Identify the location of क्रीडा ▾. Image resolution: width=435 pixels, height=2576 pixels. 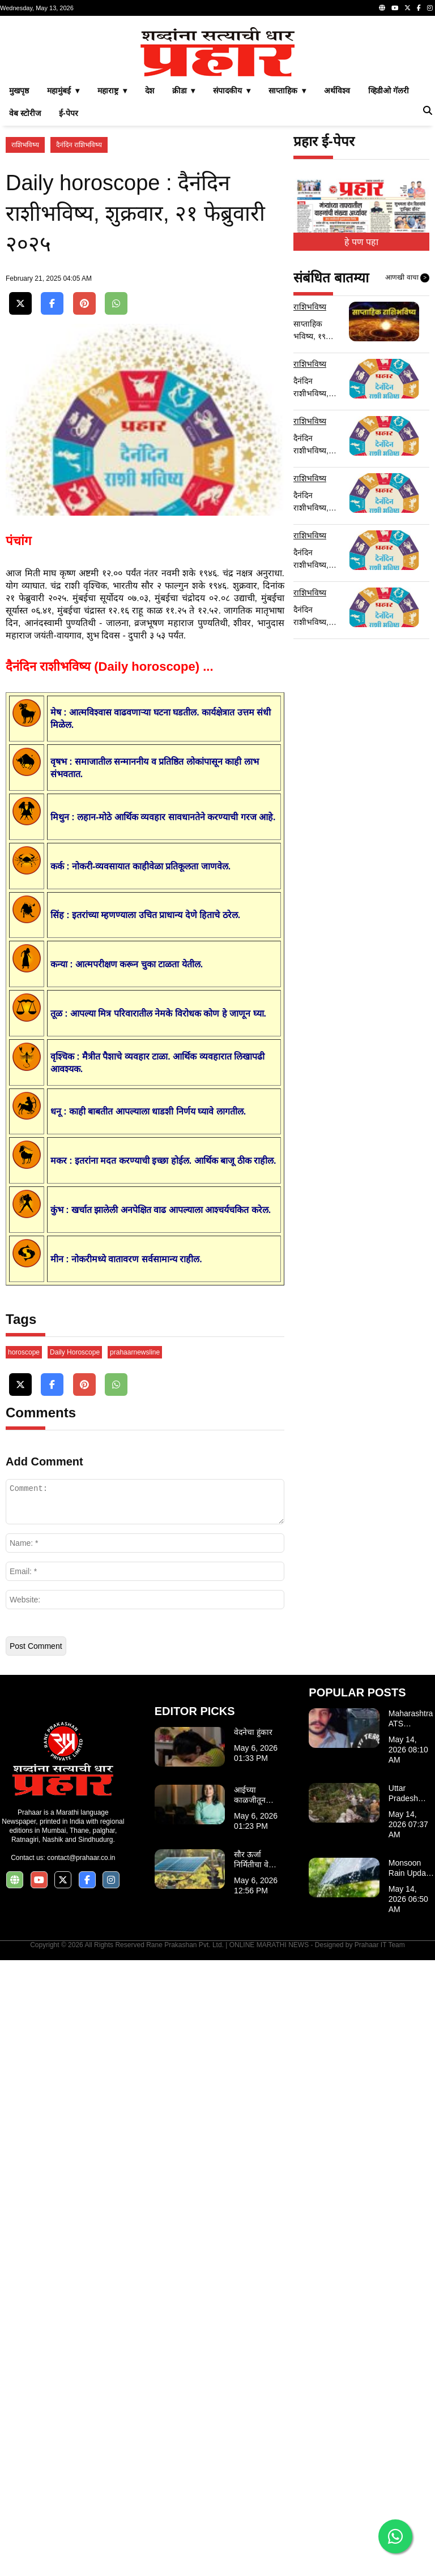
(183, 90).